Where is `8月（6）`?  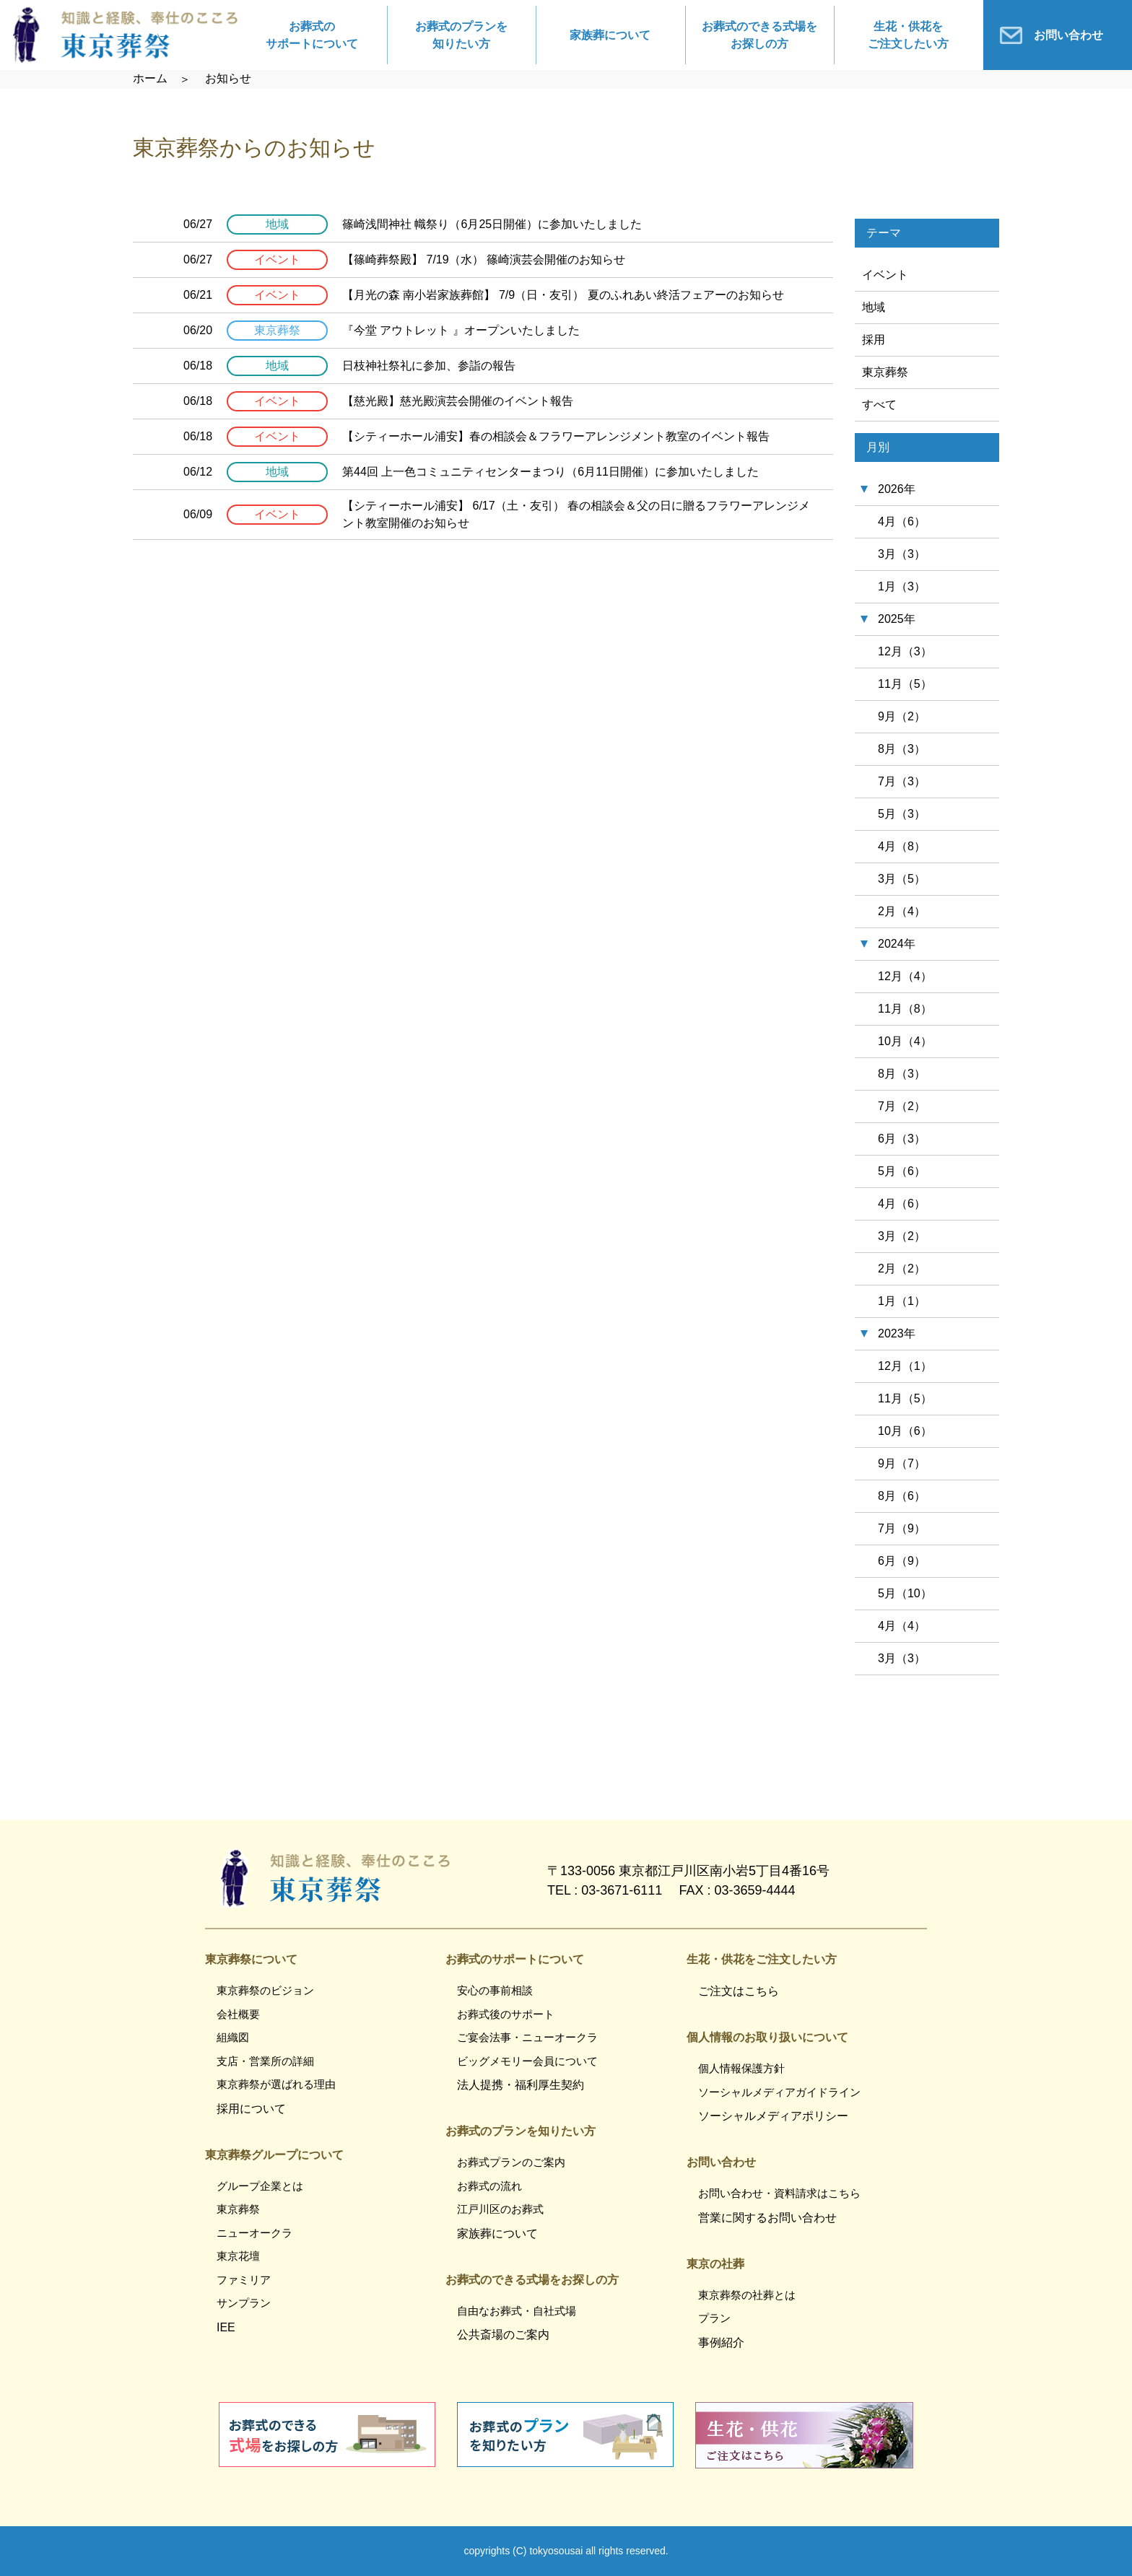 8月（6） is located at coordinates (902, 1496).